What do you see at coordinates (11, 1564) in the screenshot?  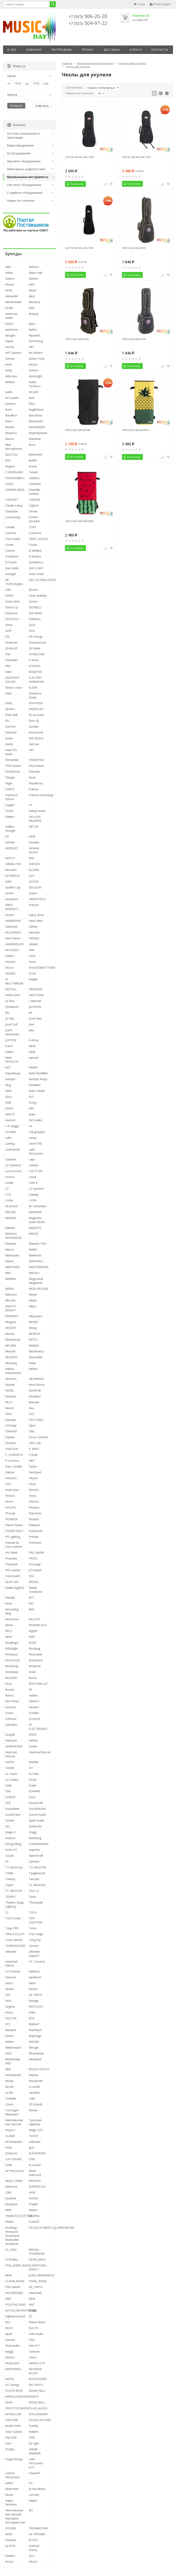 I see `Prohands` at bounding box center [11, 1564].